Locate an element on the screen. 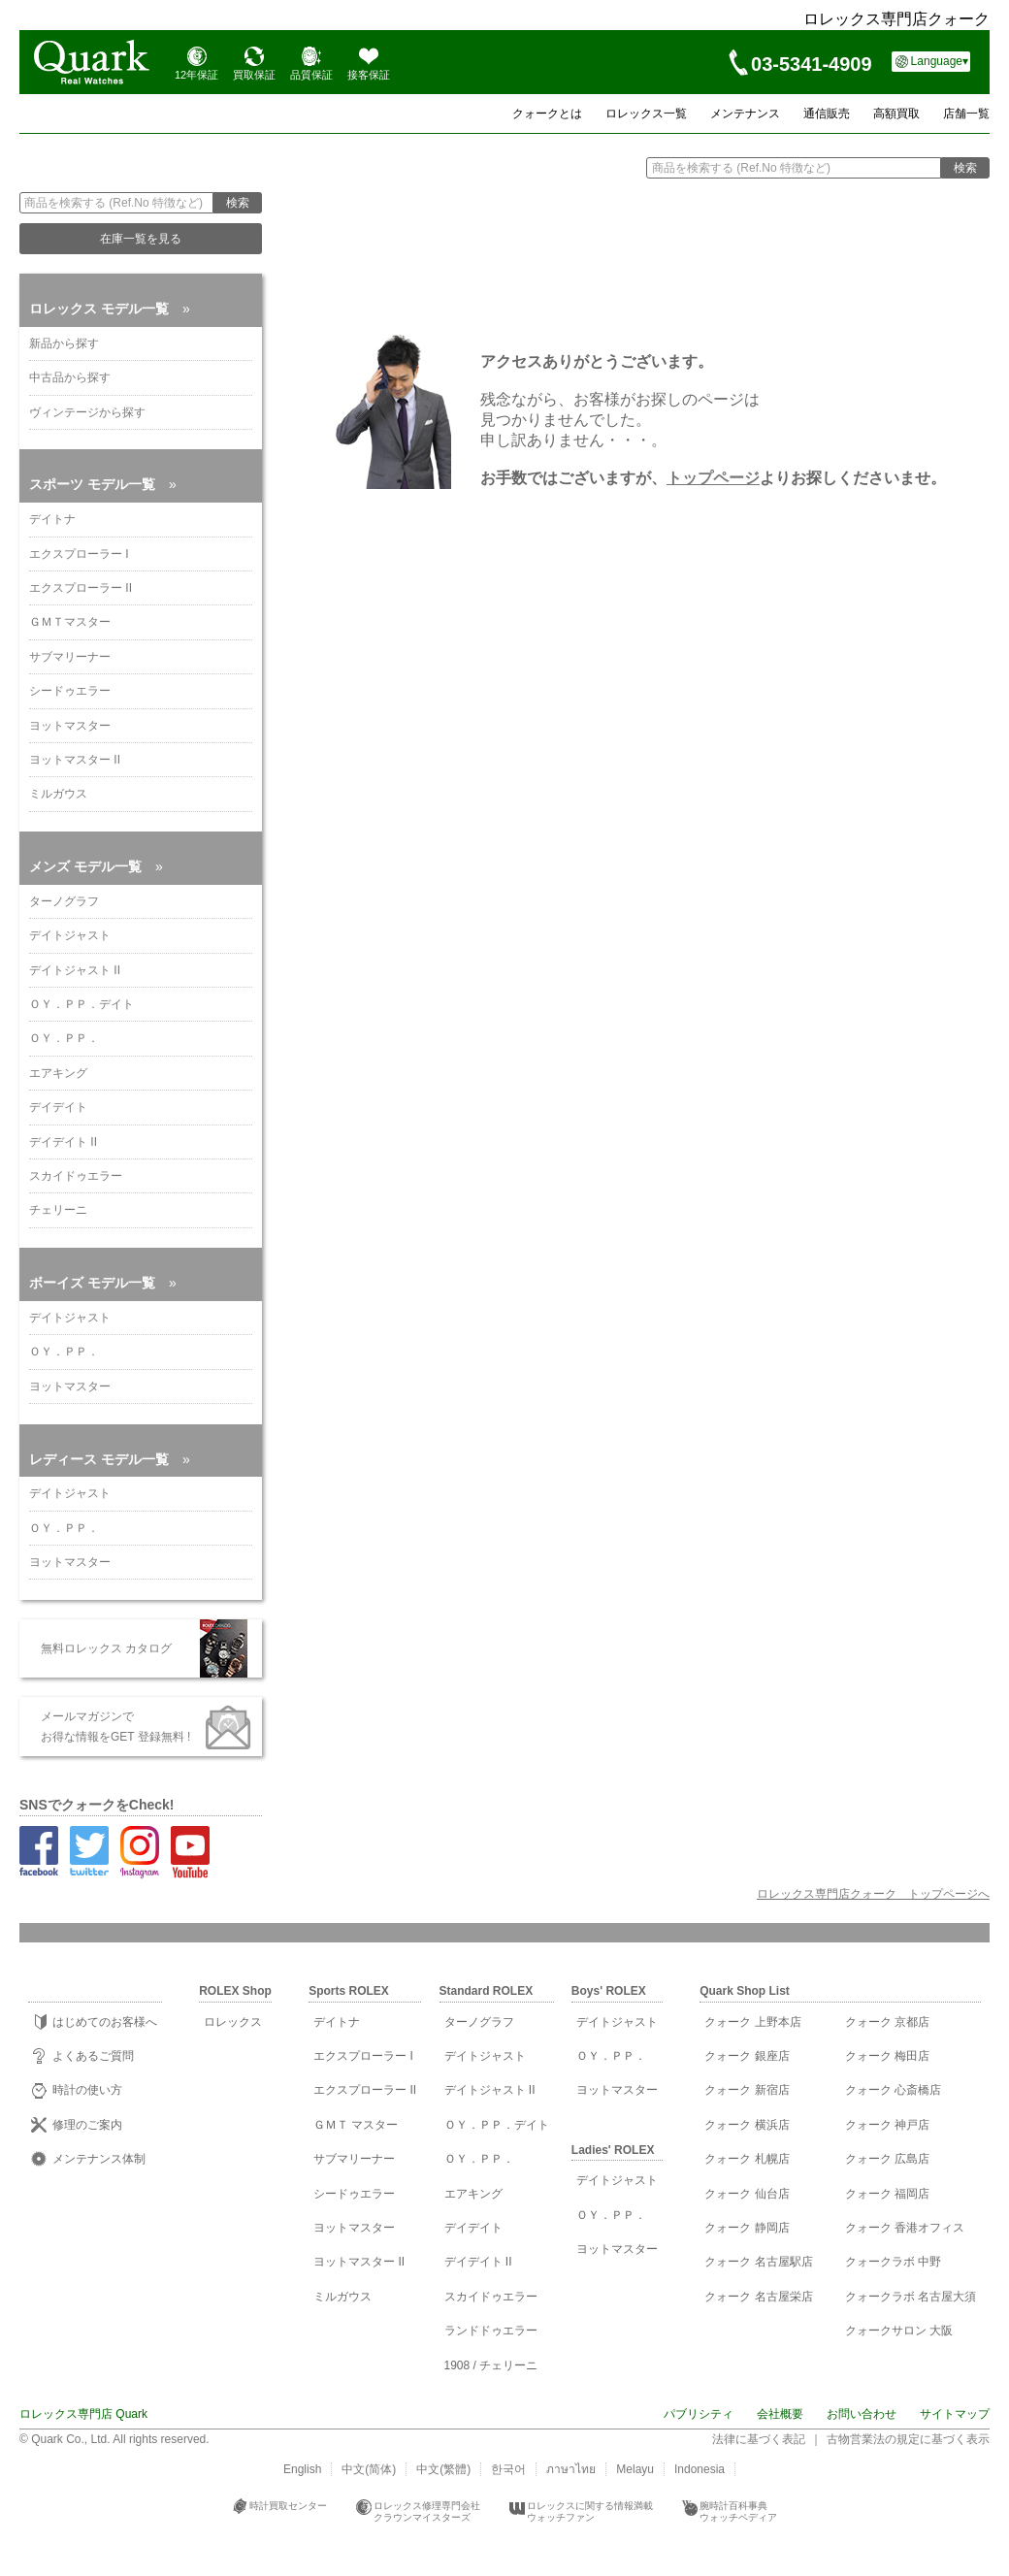 The width and height of the screenshot is (1009, 2576). クォーク 新宿店 is located at coordinates (746, 2090).